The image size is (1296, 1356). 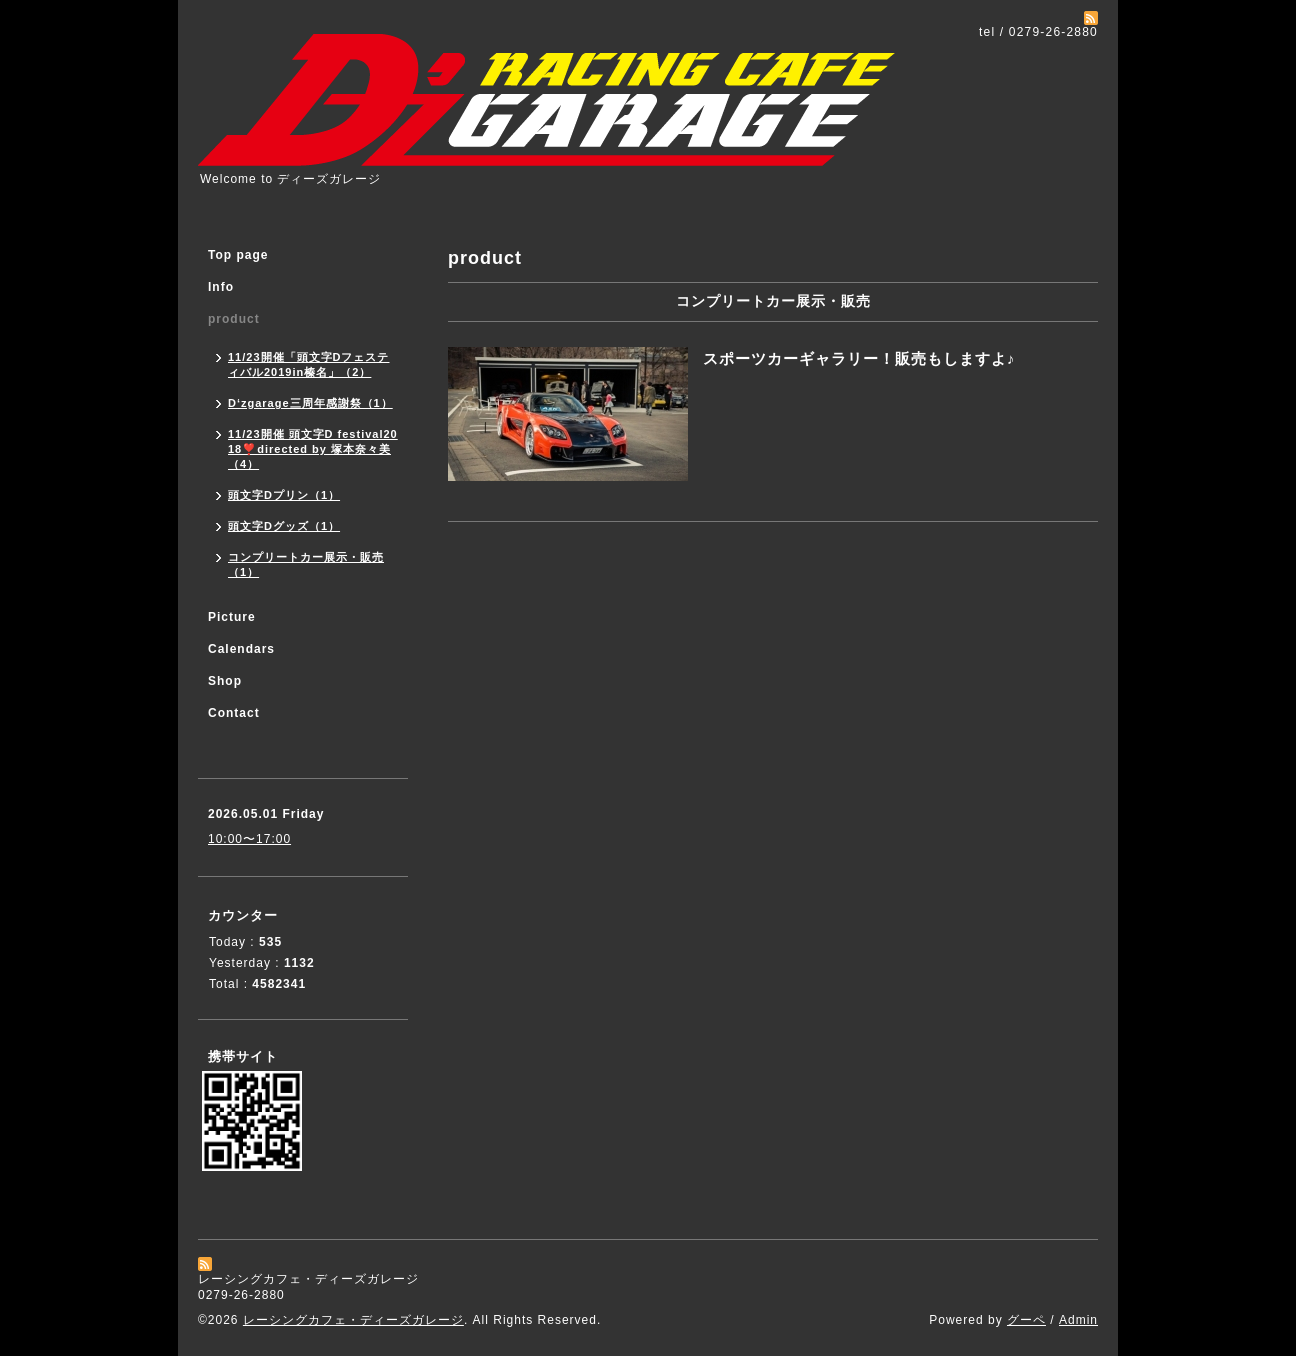 I want to click on 頭文字Dグッズ（1）, so click(x=284, y=526).